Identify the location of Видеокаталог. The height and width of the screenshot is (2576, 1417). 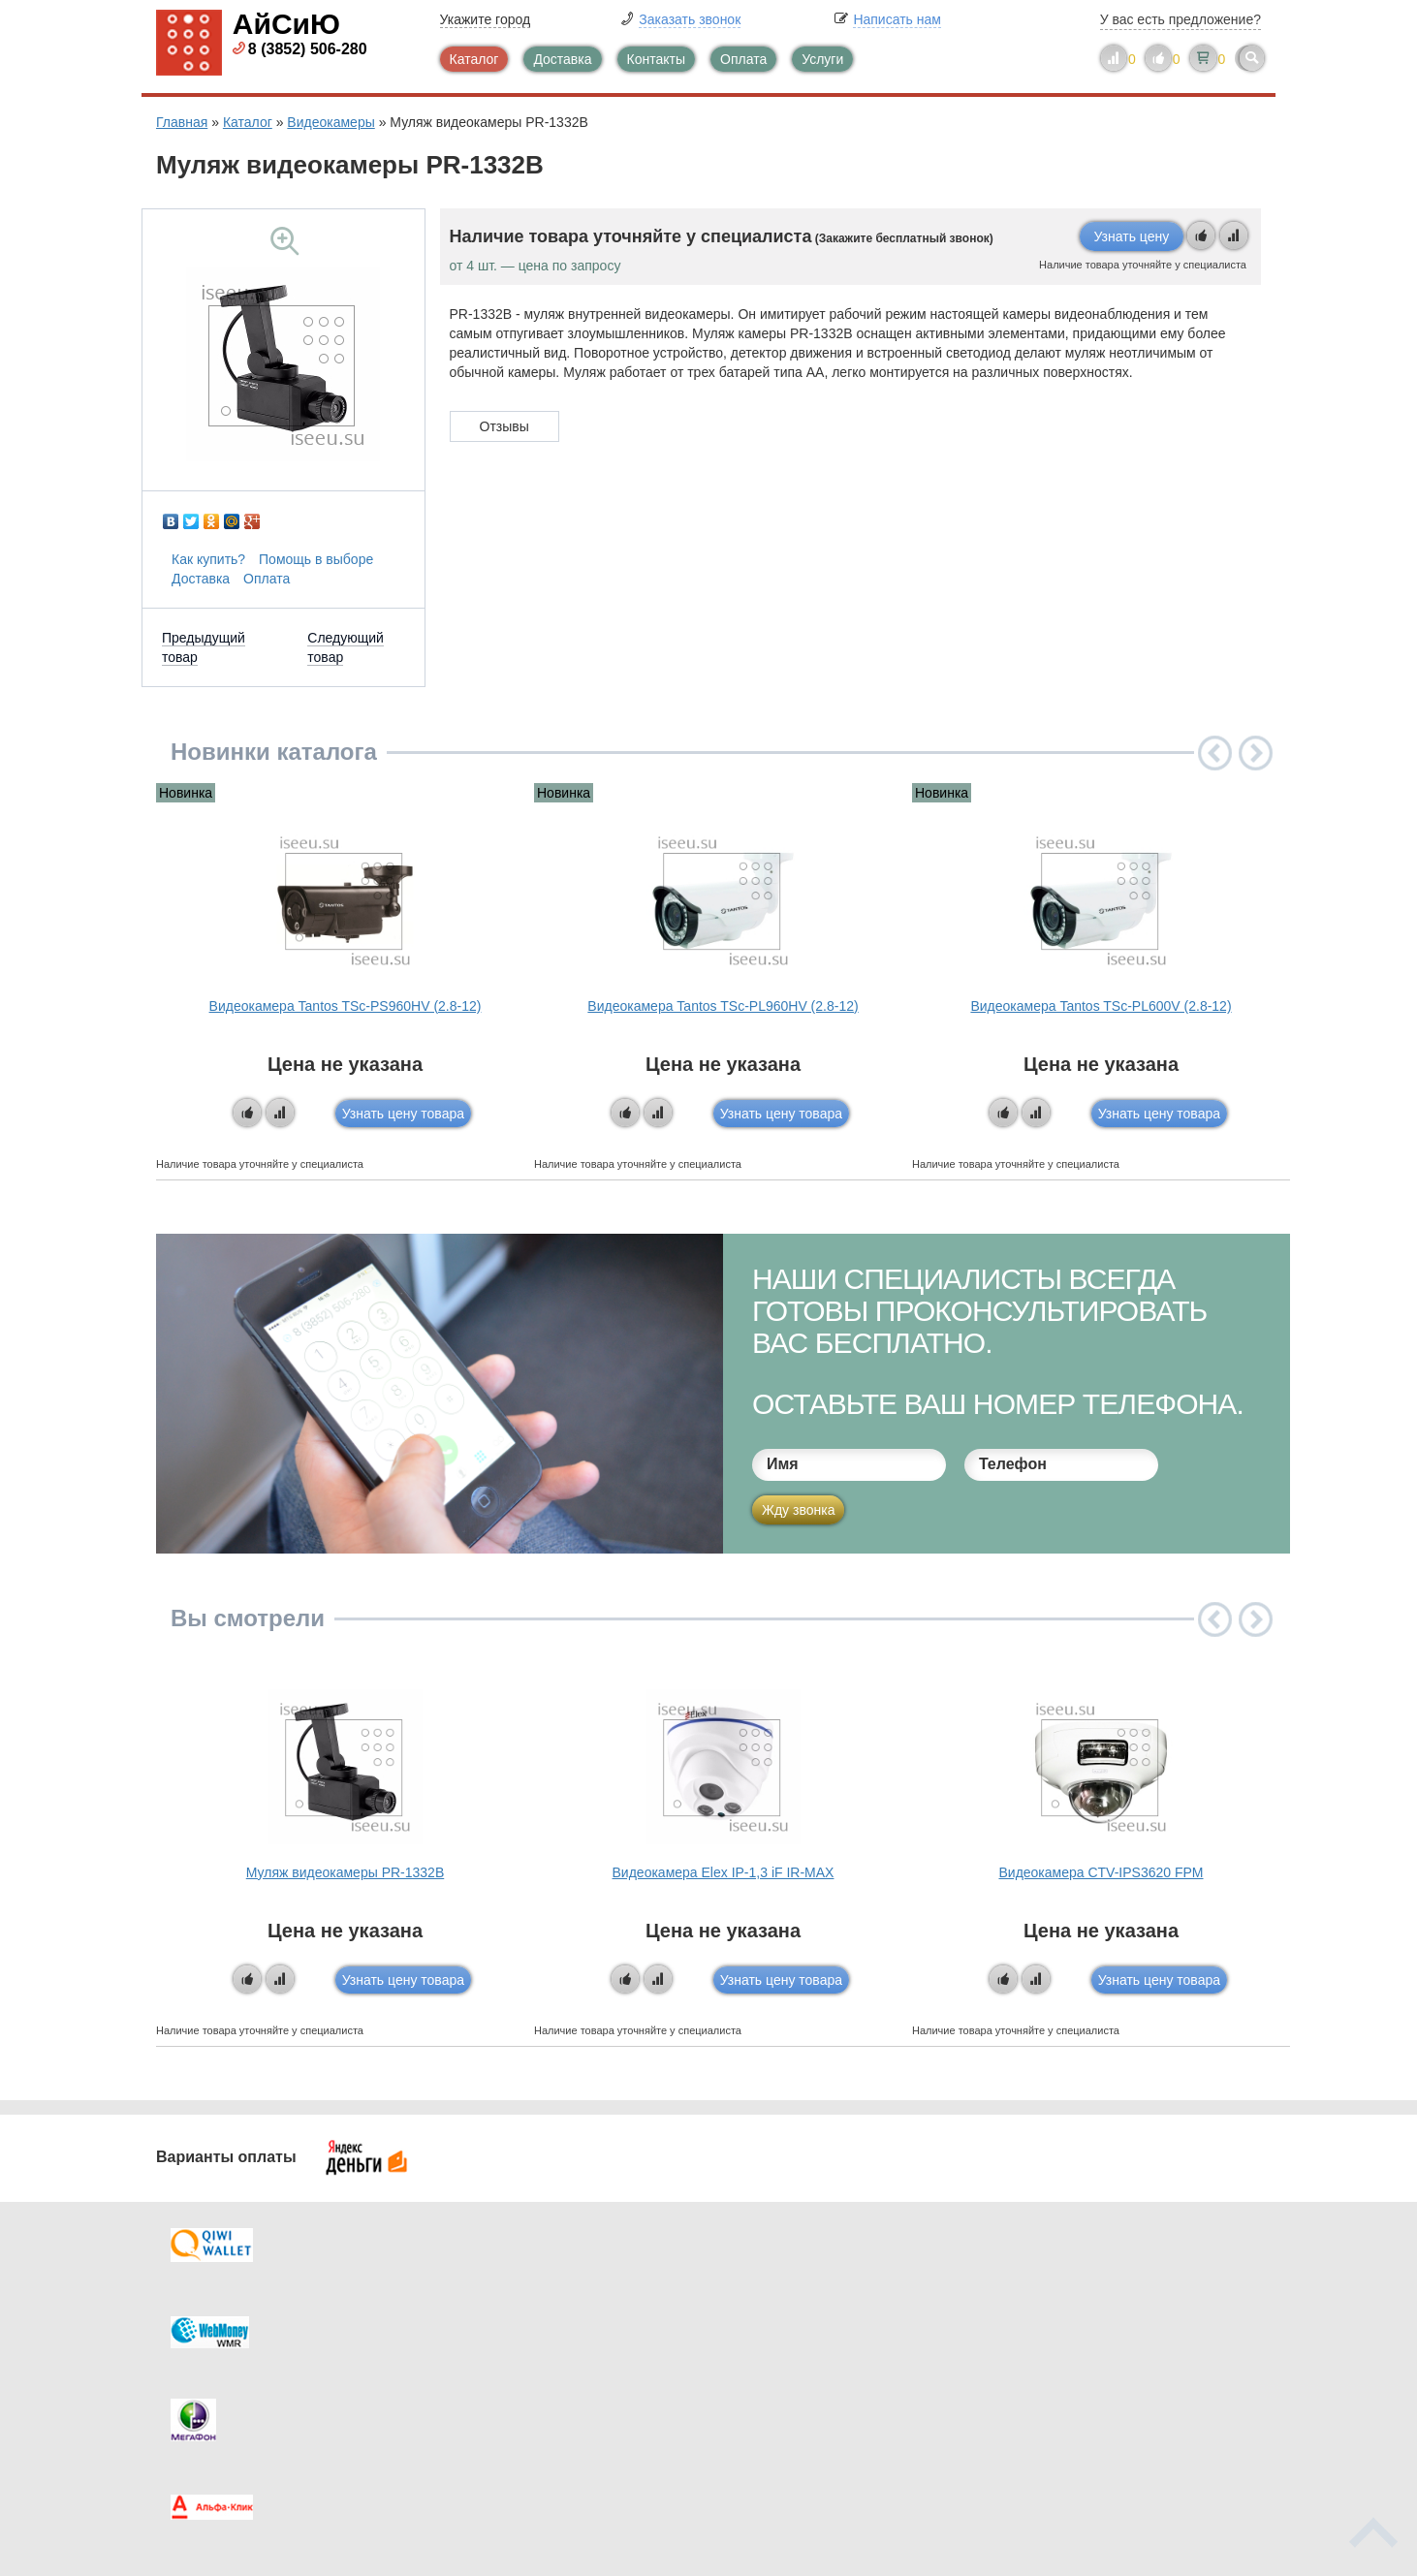
(805, 2319).